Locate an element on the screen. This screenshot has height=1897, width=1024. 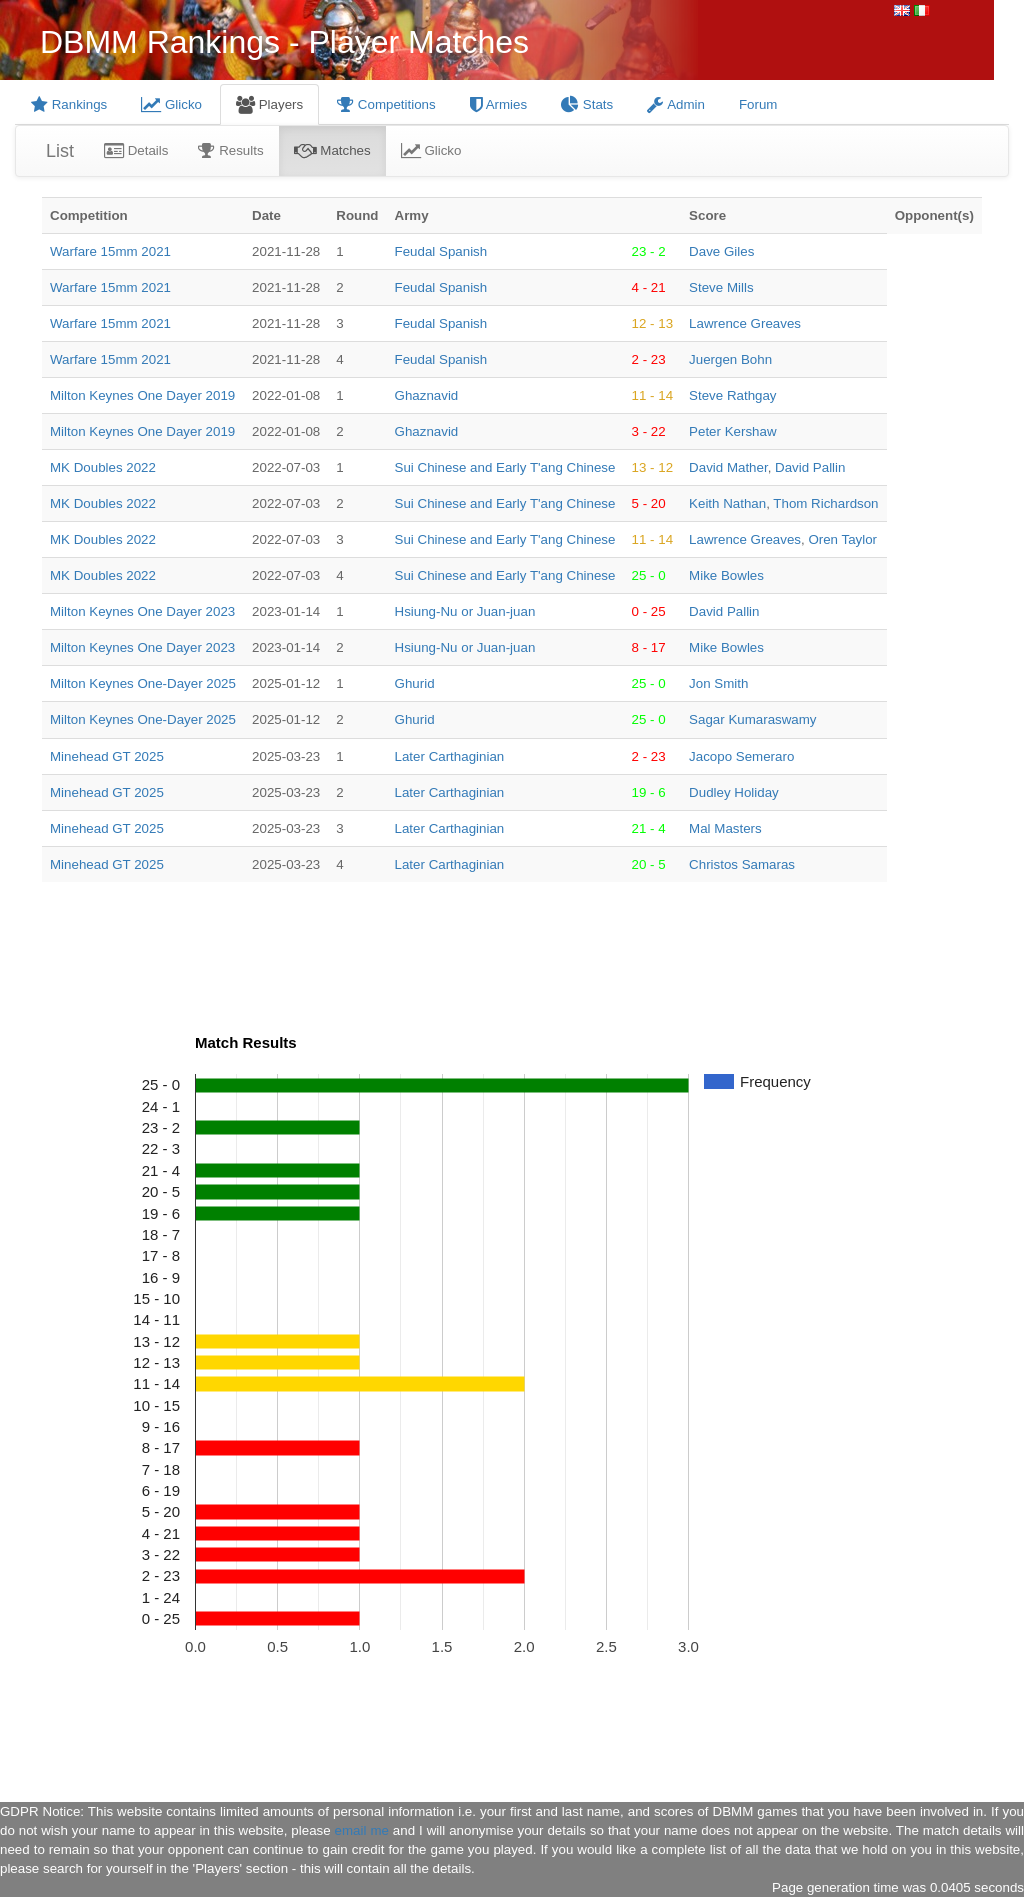
Mal Masters is located at coordinates (725, 828).